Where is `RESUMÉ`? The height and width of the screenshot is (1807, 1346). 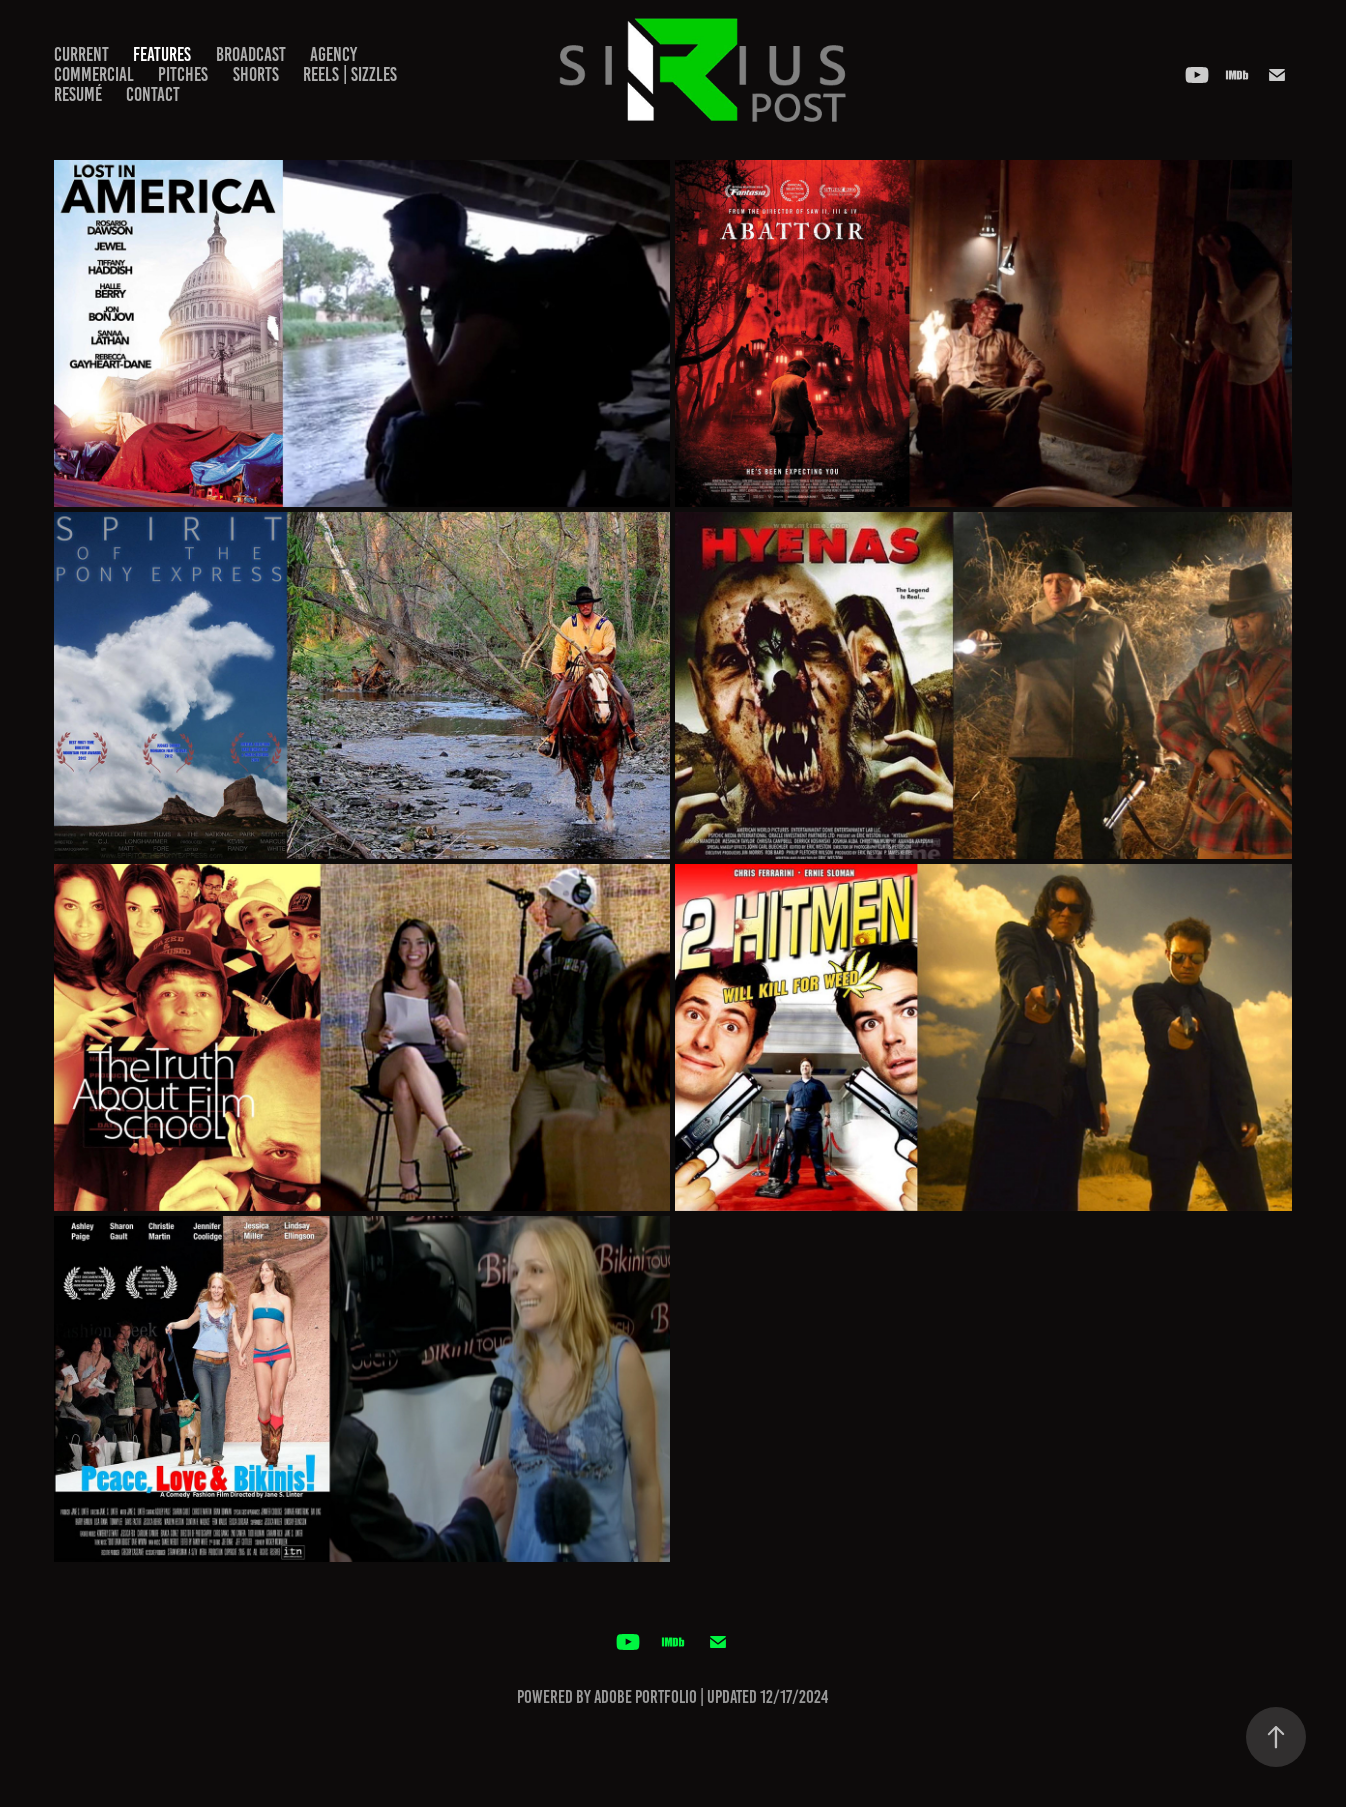
RESUMÉ is located at coordinates (78, 94).